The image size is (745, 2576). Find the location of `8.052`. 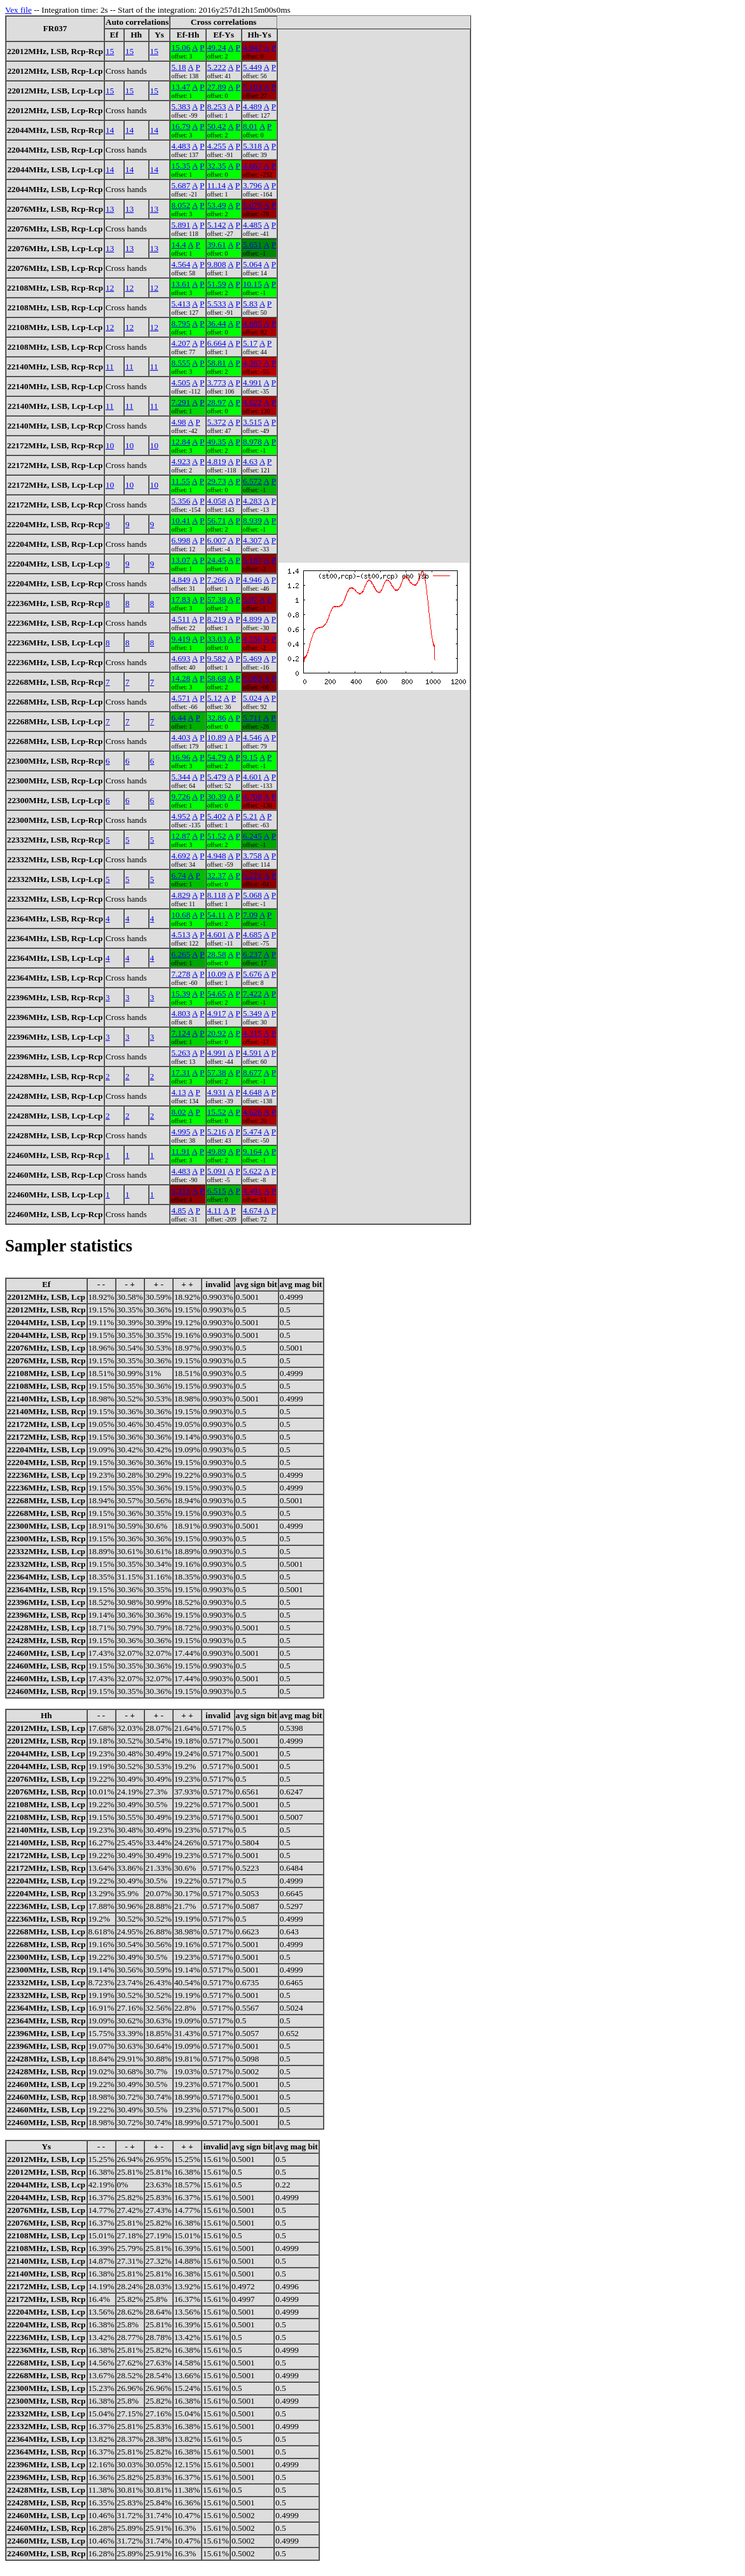

8.052 is located at coordinates (180, 205).